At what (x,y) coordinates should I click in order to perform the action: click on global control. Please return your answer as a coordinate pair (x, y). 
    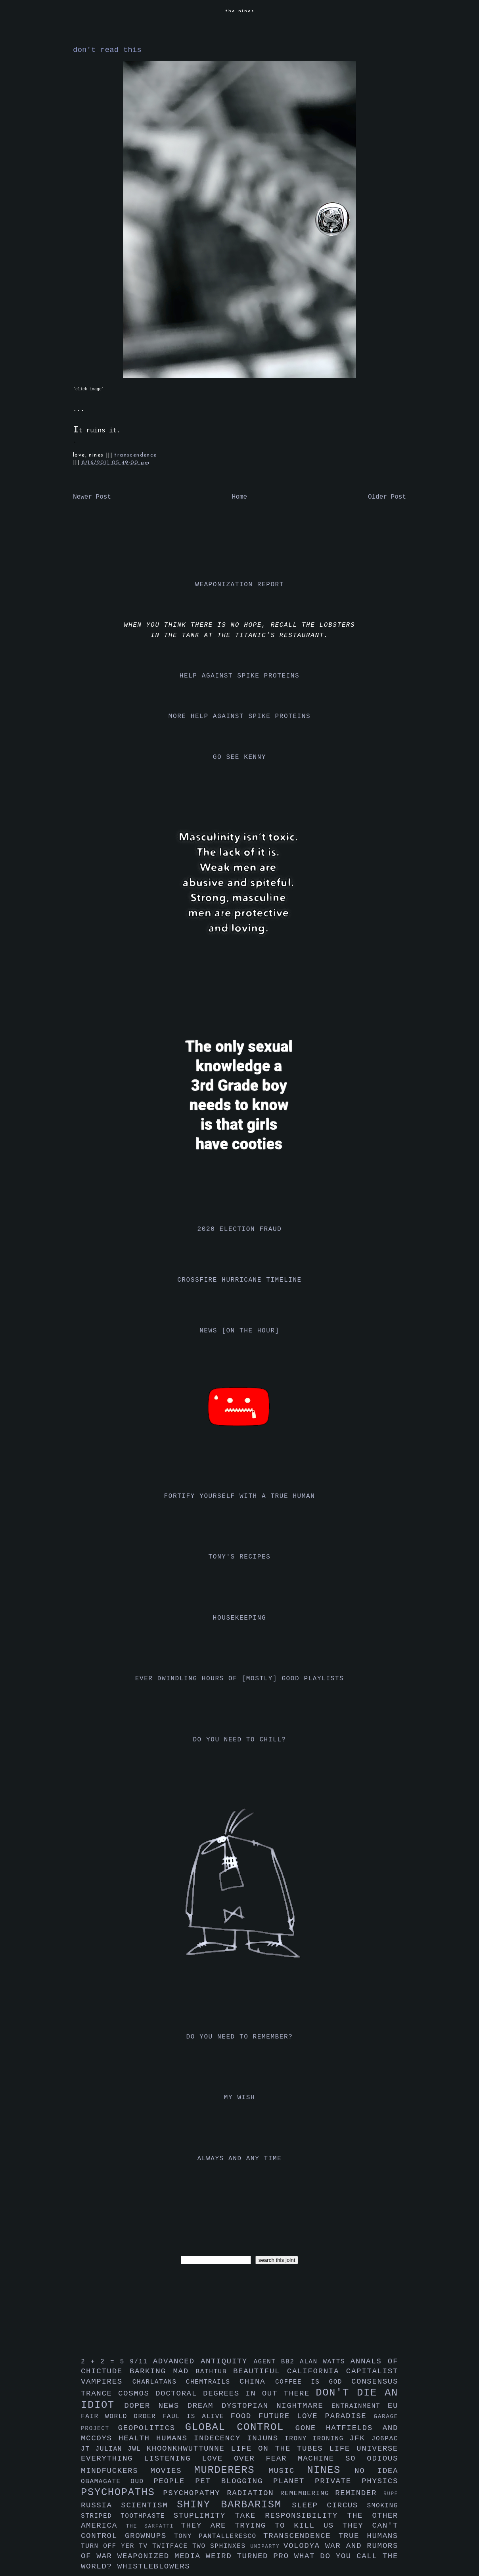
    Looking at the image, I should click on (240, 2427).